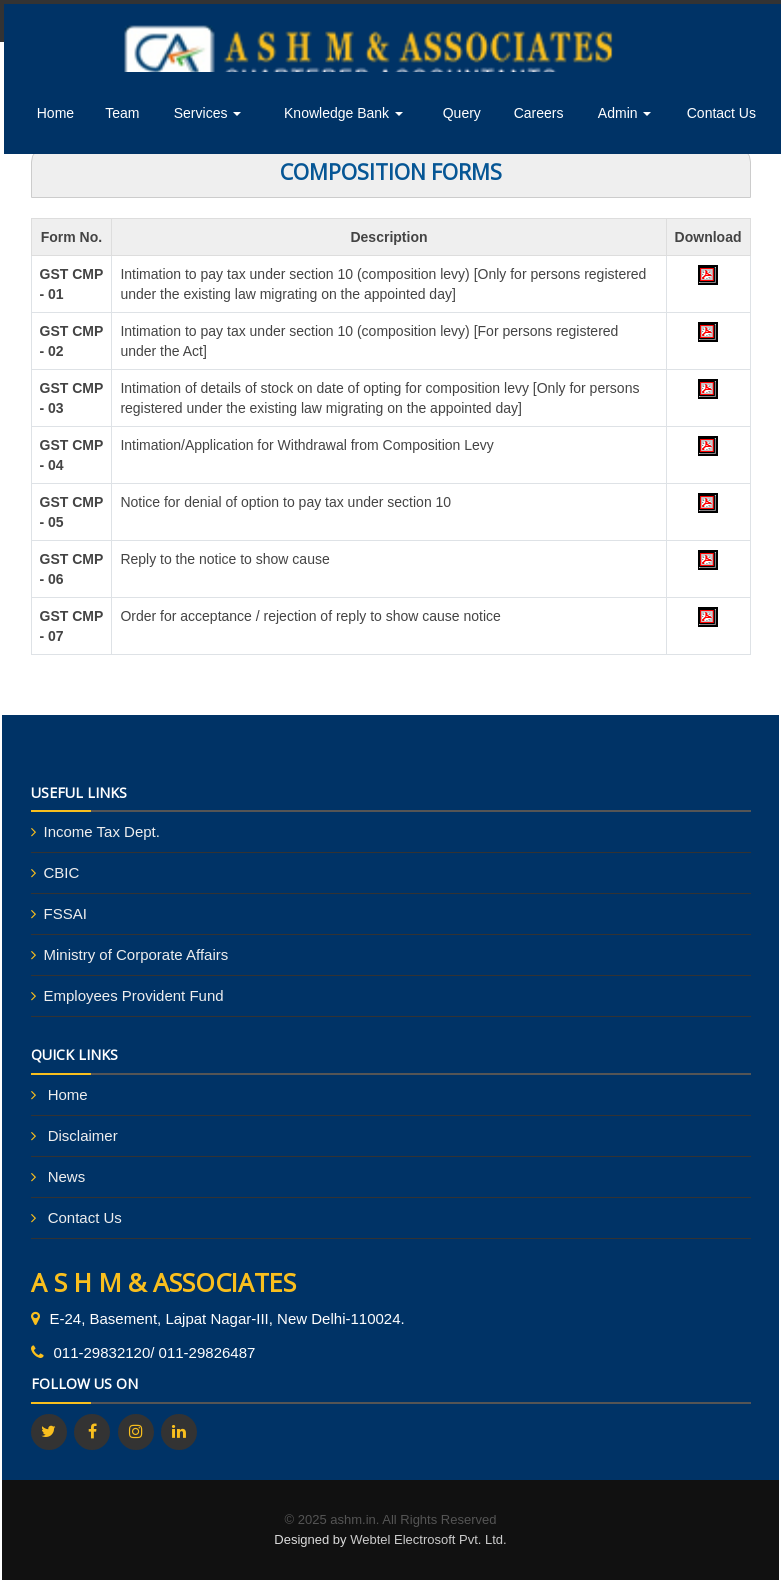 This screenshot has width=781, height=1580. I want to click on News, so click(67, 1176).